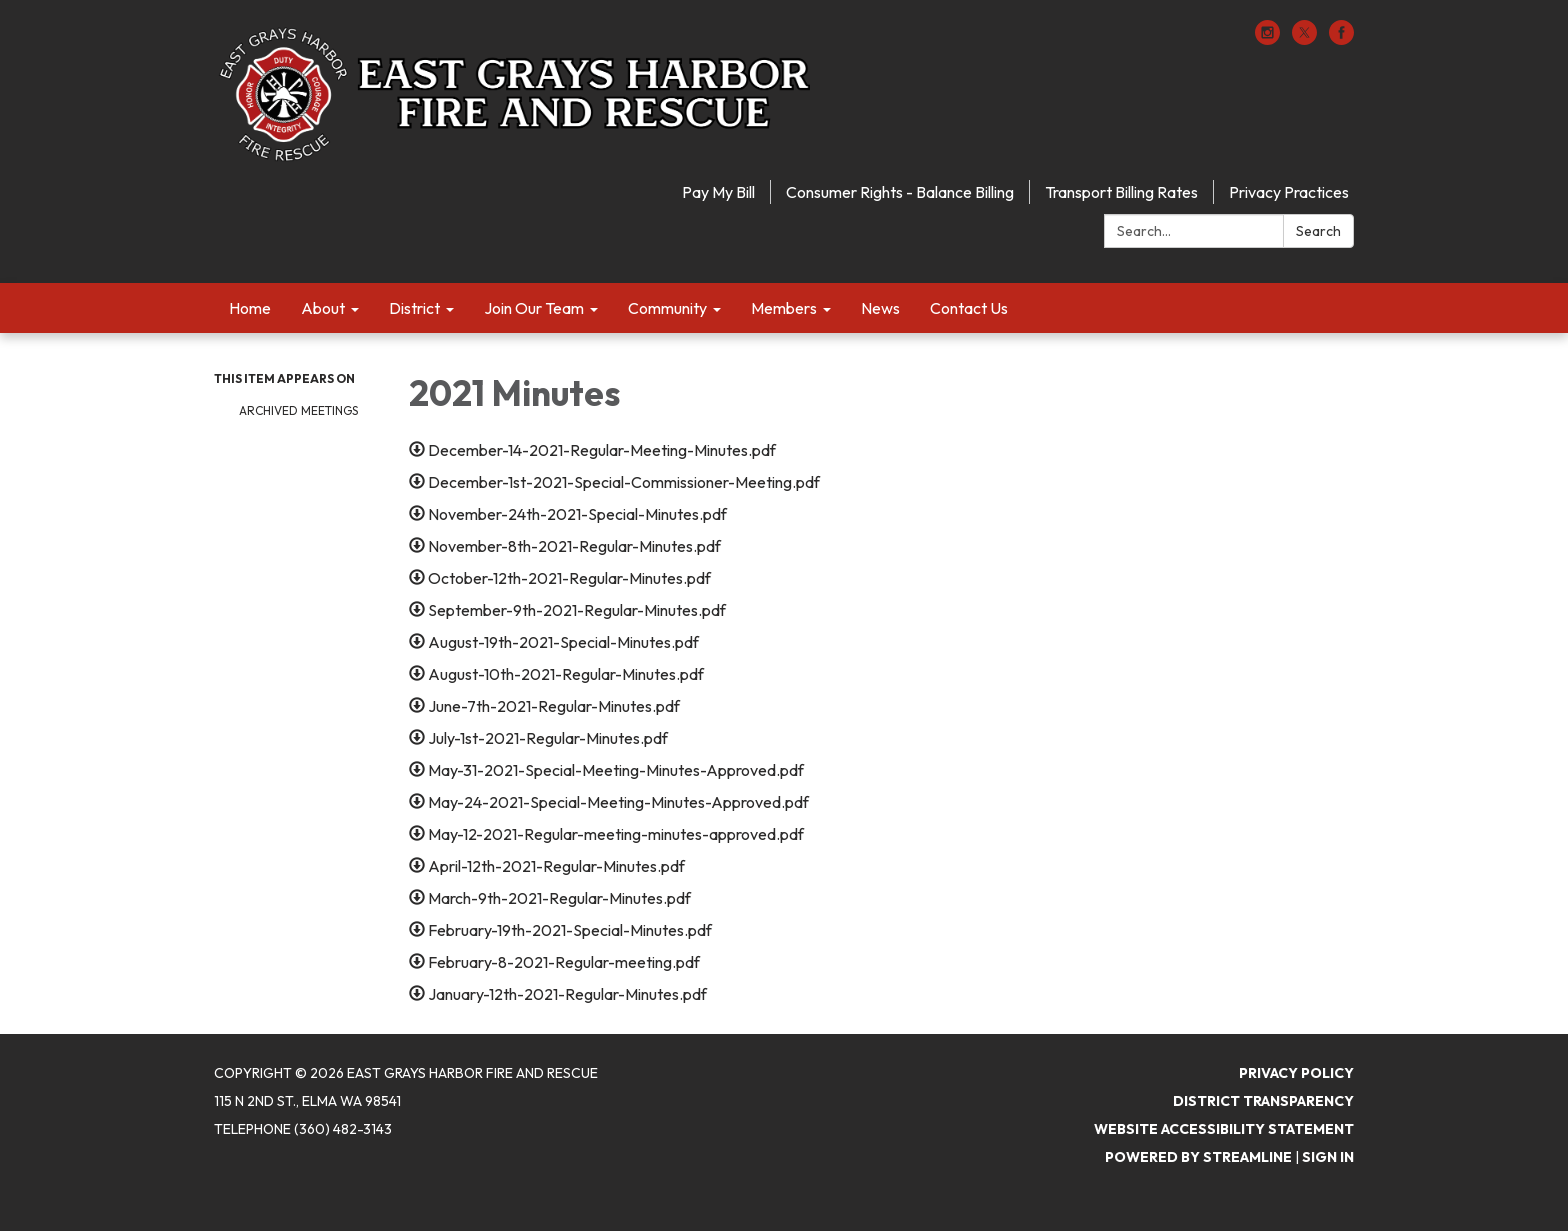 The width and height of the screenshot is (1568, 1231). Describe the element at coordinates (1328, 1157) in the screenshot. I see `Sign in` at that location.